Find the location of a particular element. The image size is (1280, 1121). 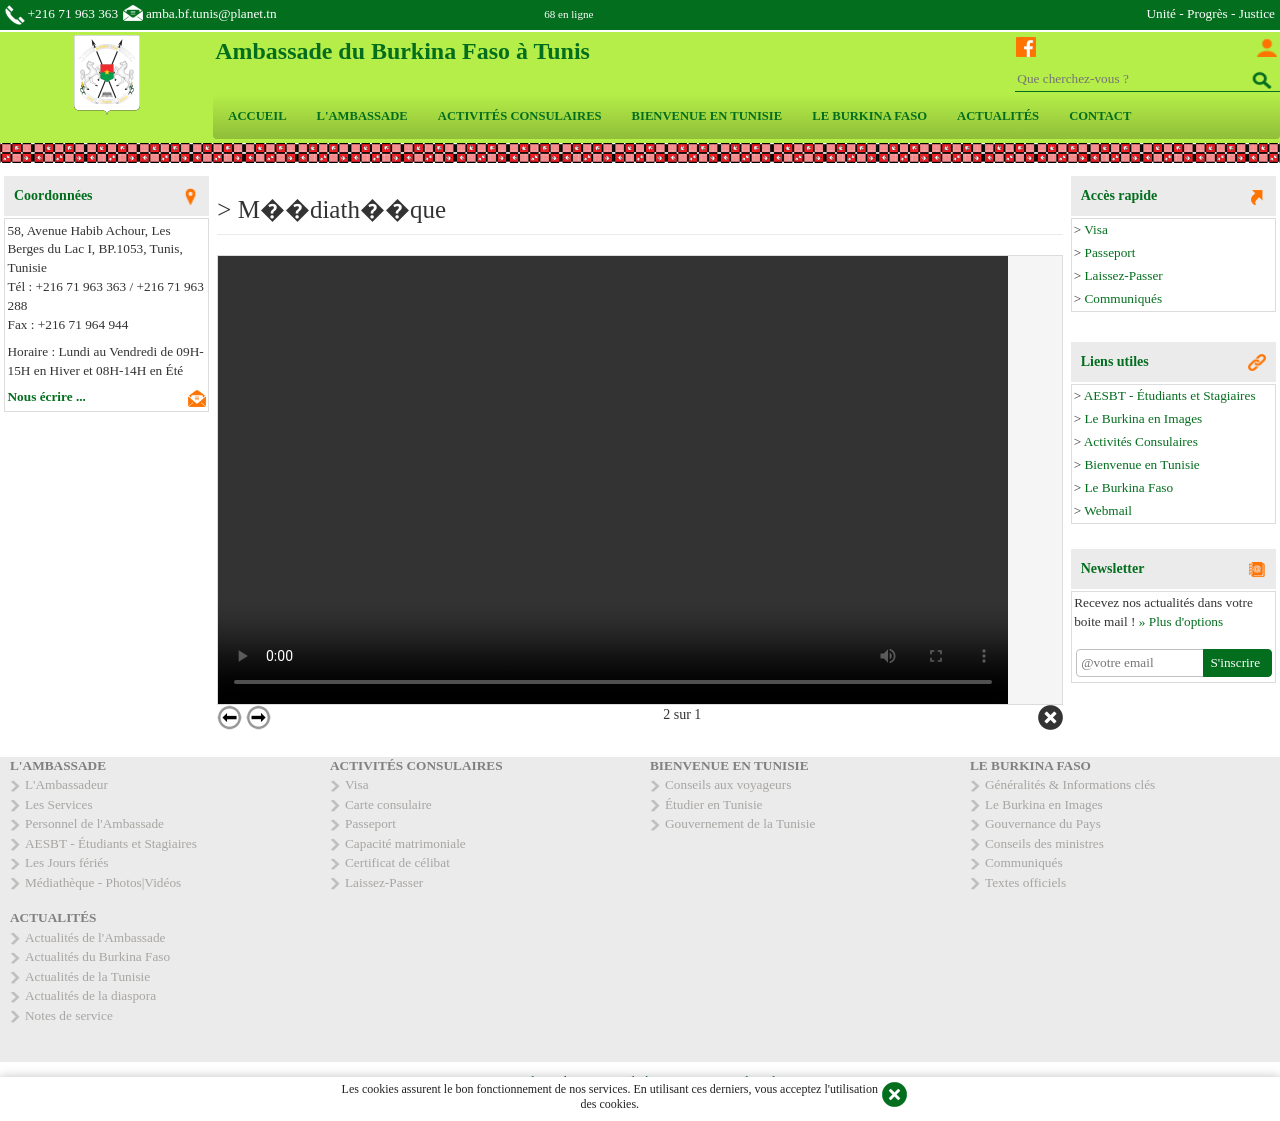

ACTIVITÉS CONSULAIRES is located at coordinates (520, 116).